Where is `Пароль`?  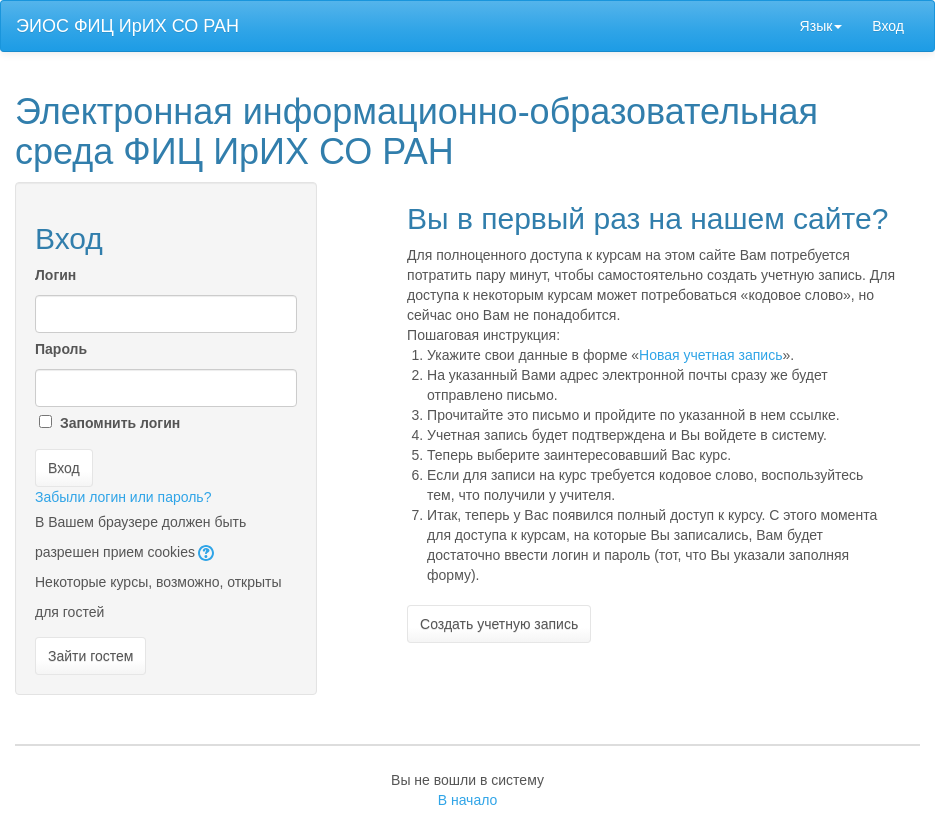 Пароль is located at coordinates (61, 349).